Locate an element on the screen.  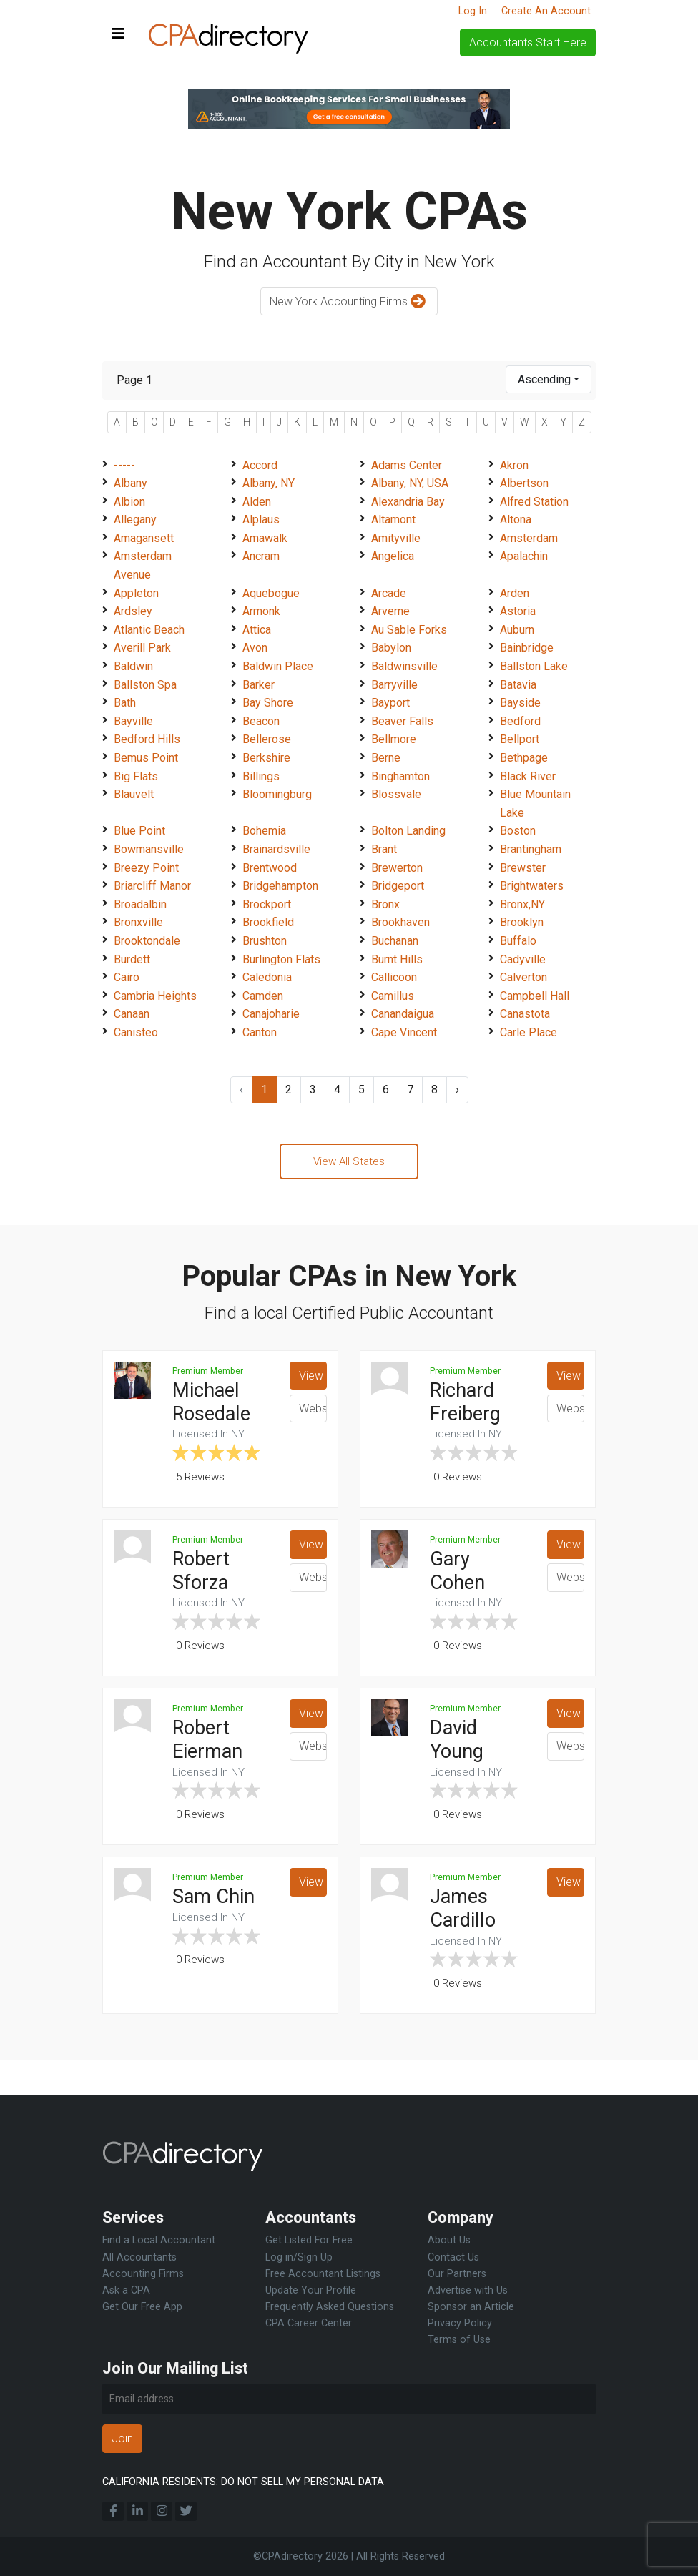
Alfred Station is located at coordinates (534, 501).